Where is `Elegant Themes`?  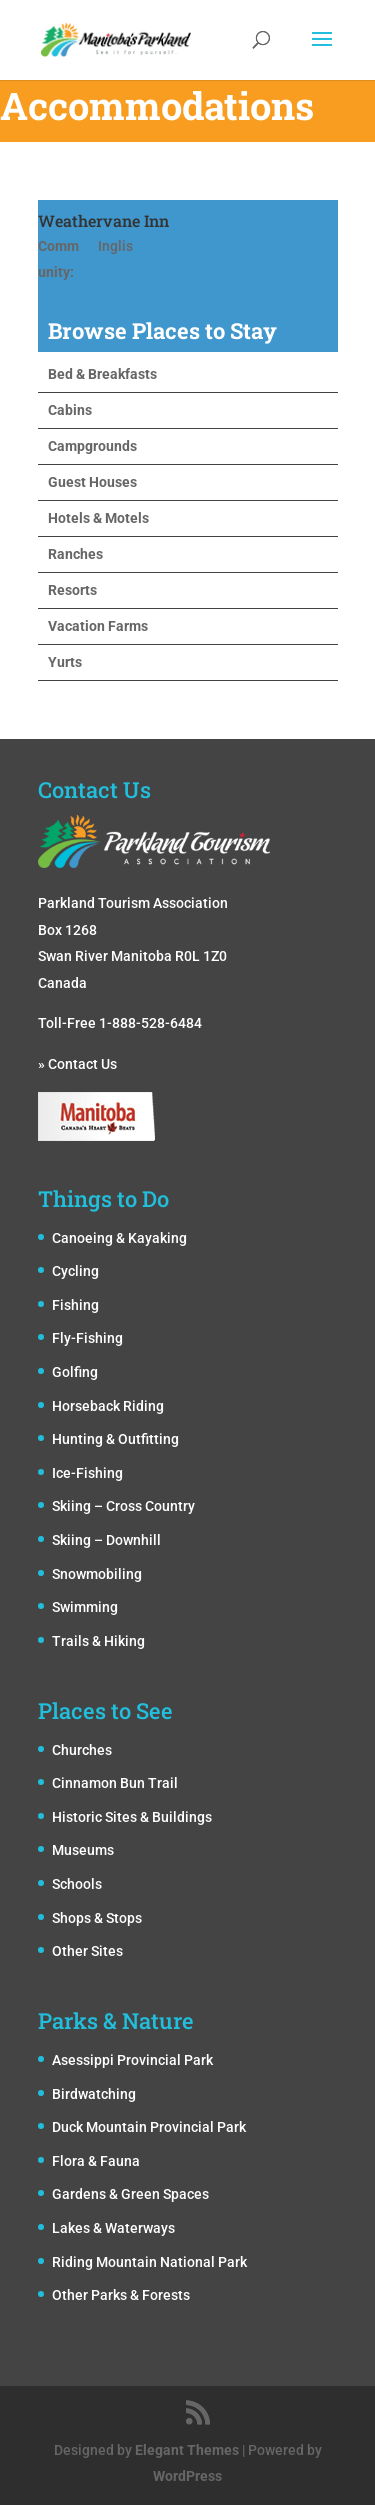
Elegant Themes is located at coordinates (187, 2450).